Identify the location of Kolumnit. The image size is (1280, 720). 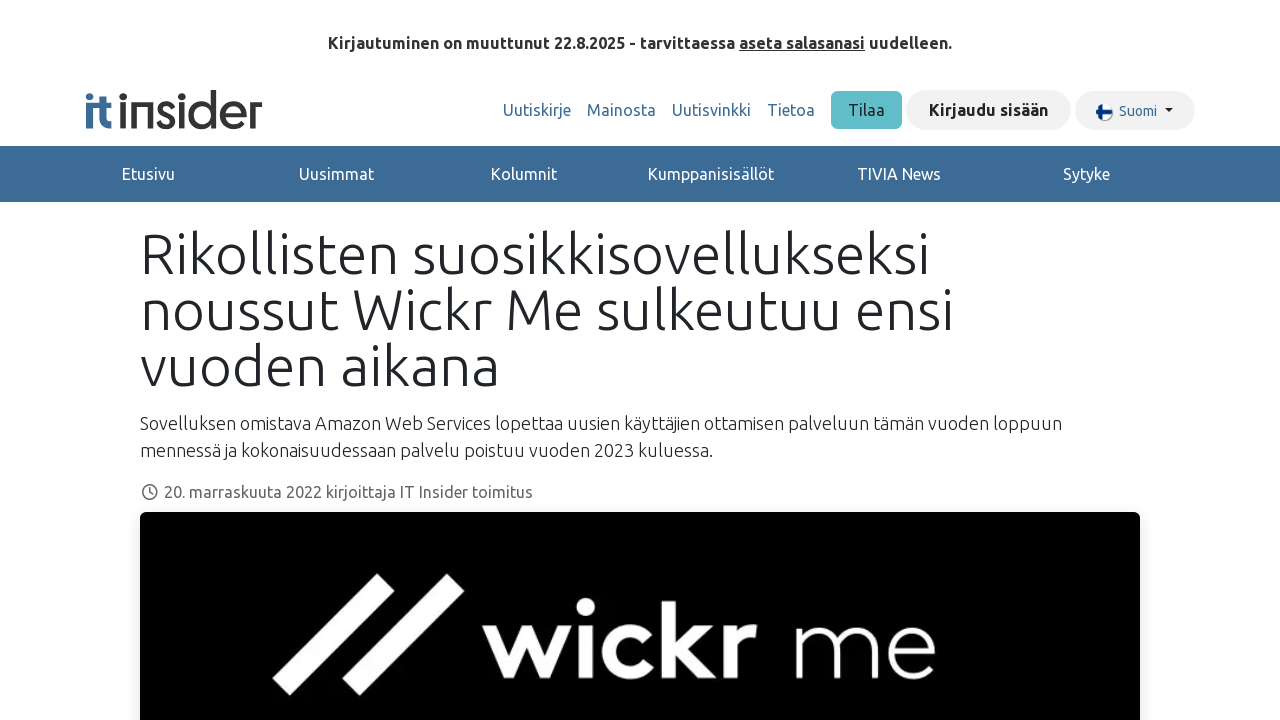
(524, 174).